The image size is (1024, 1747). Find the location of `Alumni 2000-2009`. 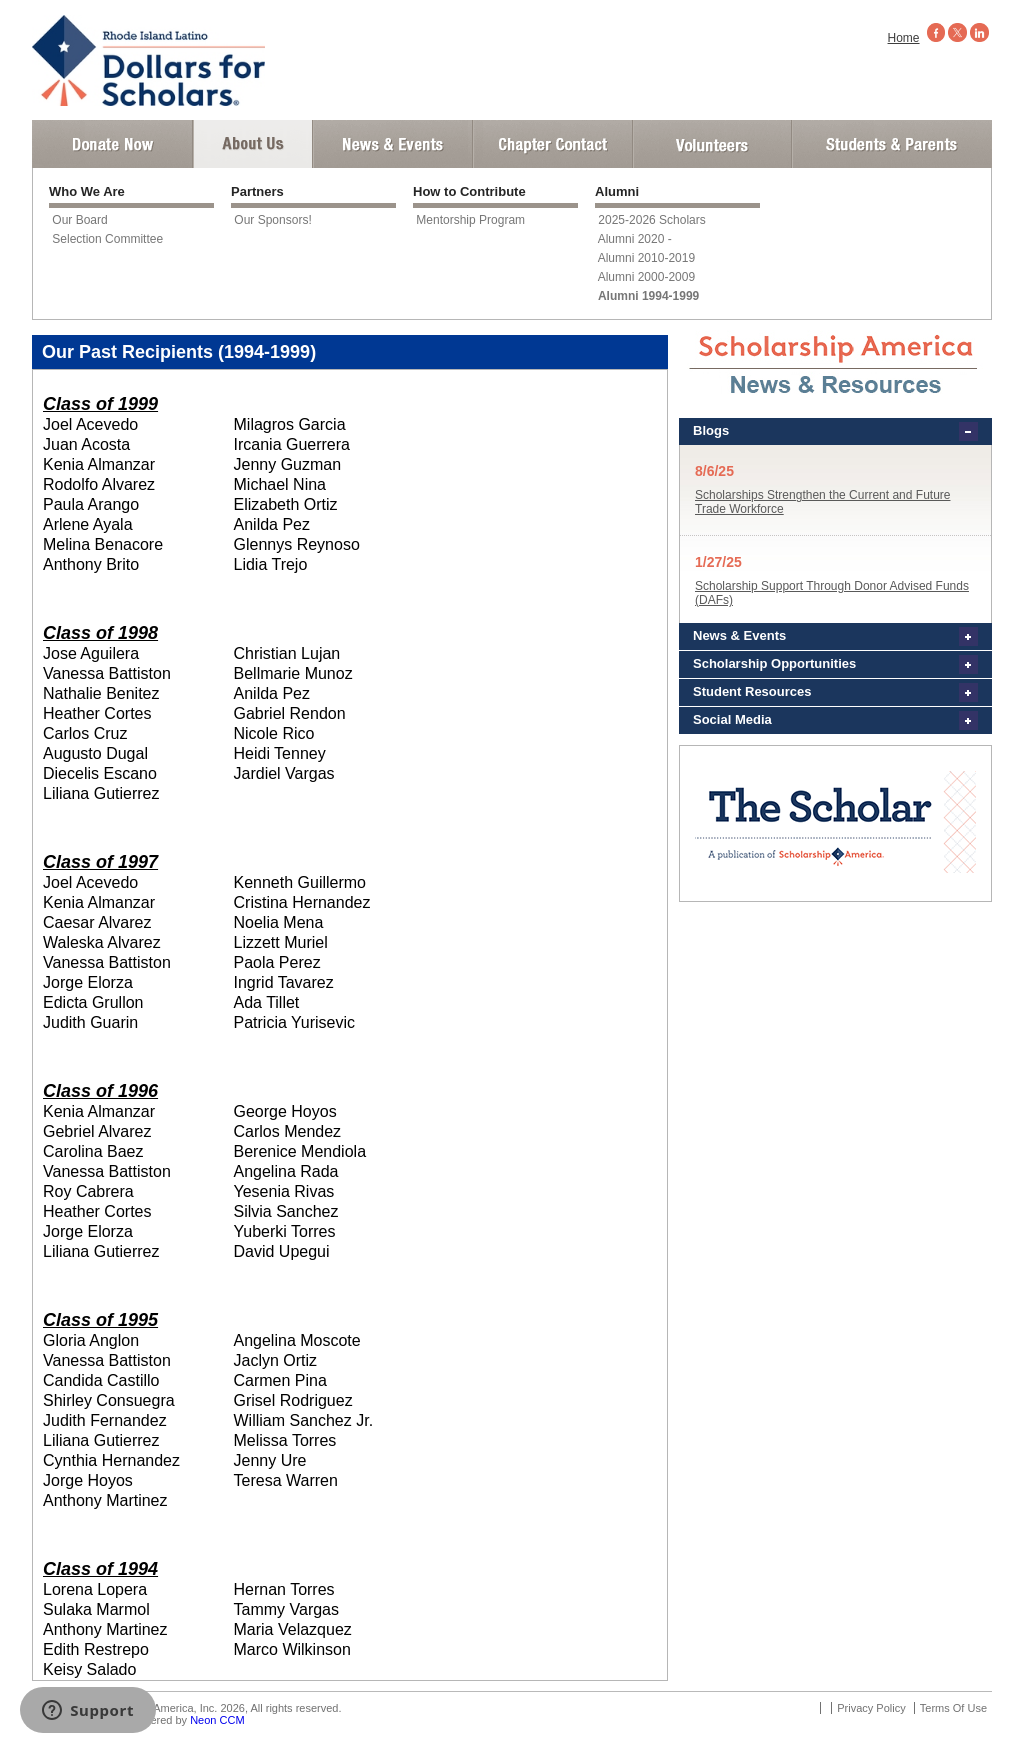

Alumni 2000-2009 is located at coordinates (646, 277).